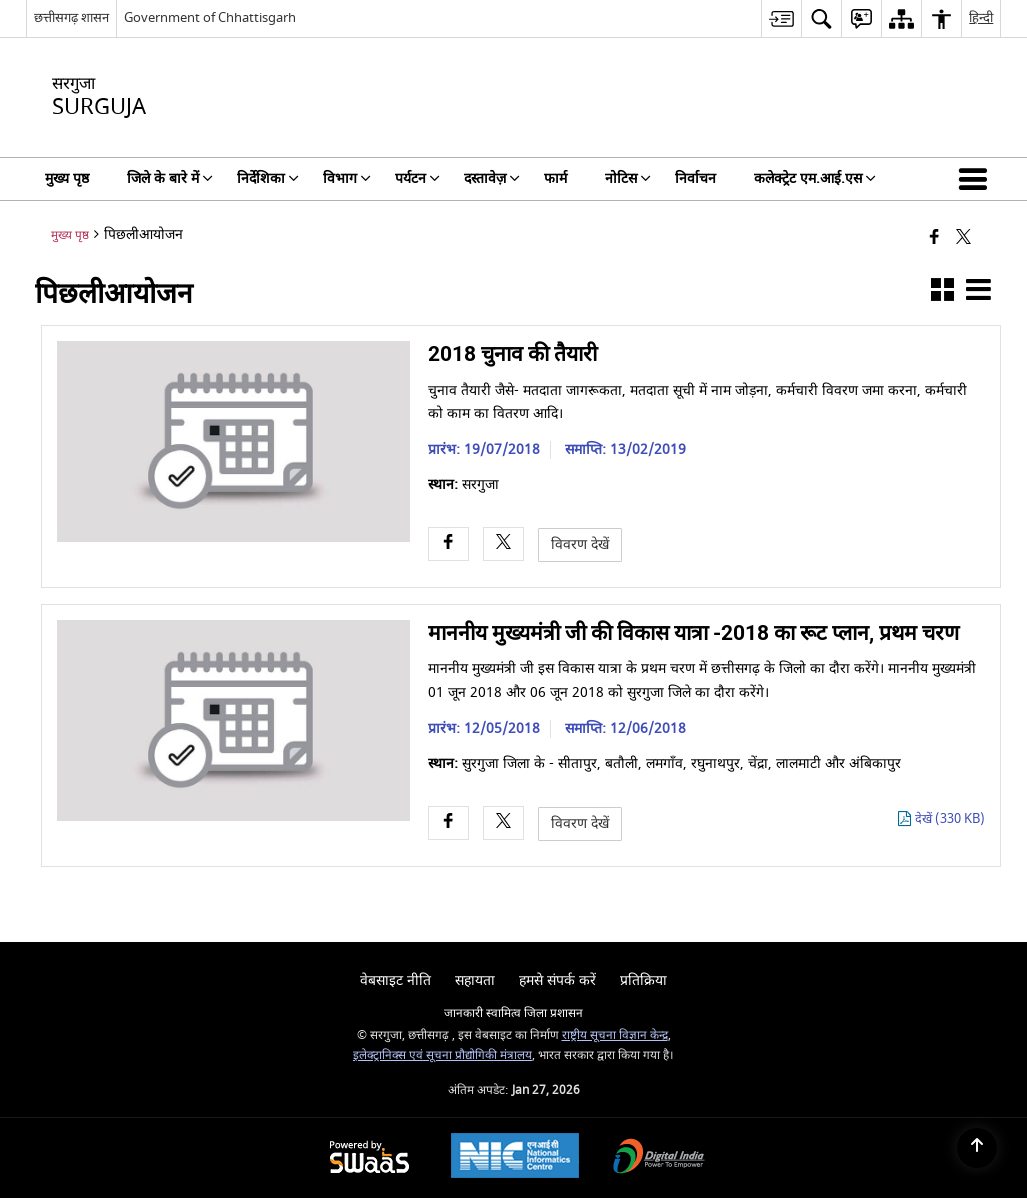  I want to click on [menuitem], so click(781, 18).